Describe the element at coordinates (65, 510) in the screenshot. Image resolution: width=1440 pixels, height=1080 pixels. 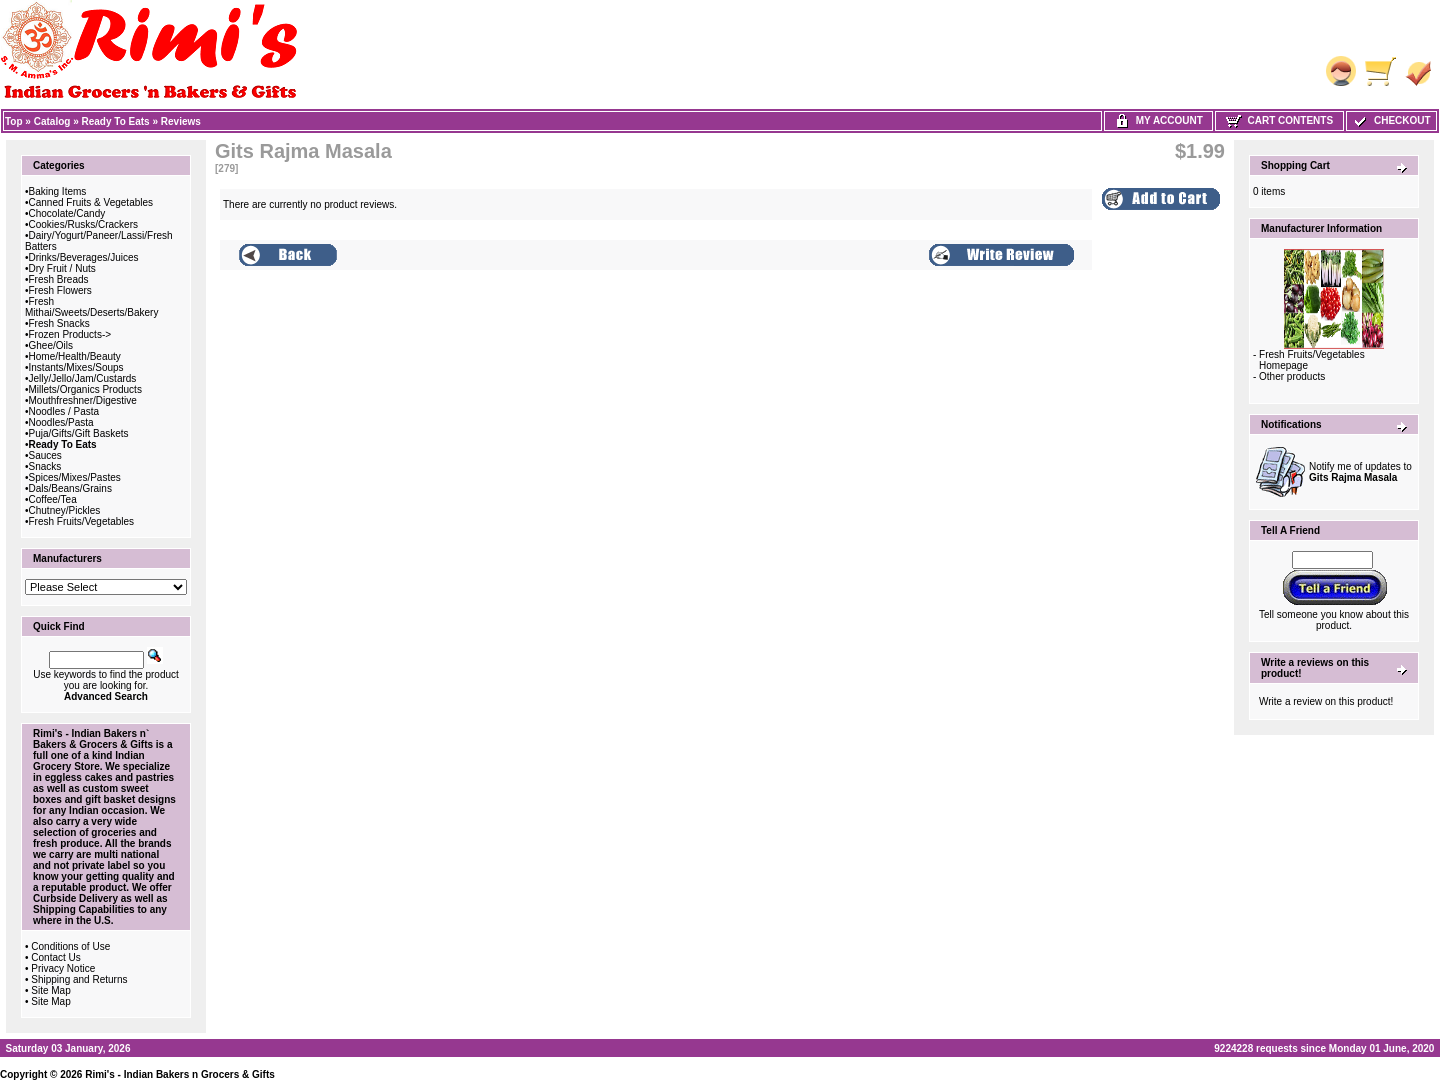
I see `Chutney/Pickles` at that location.